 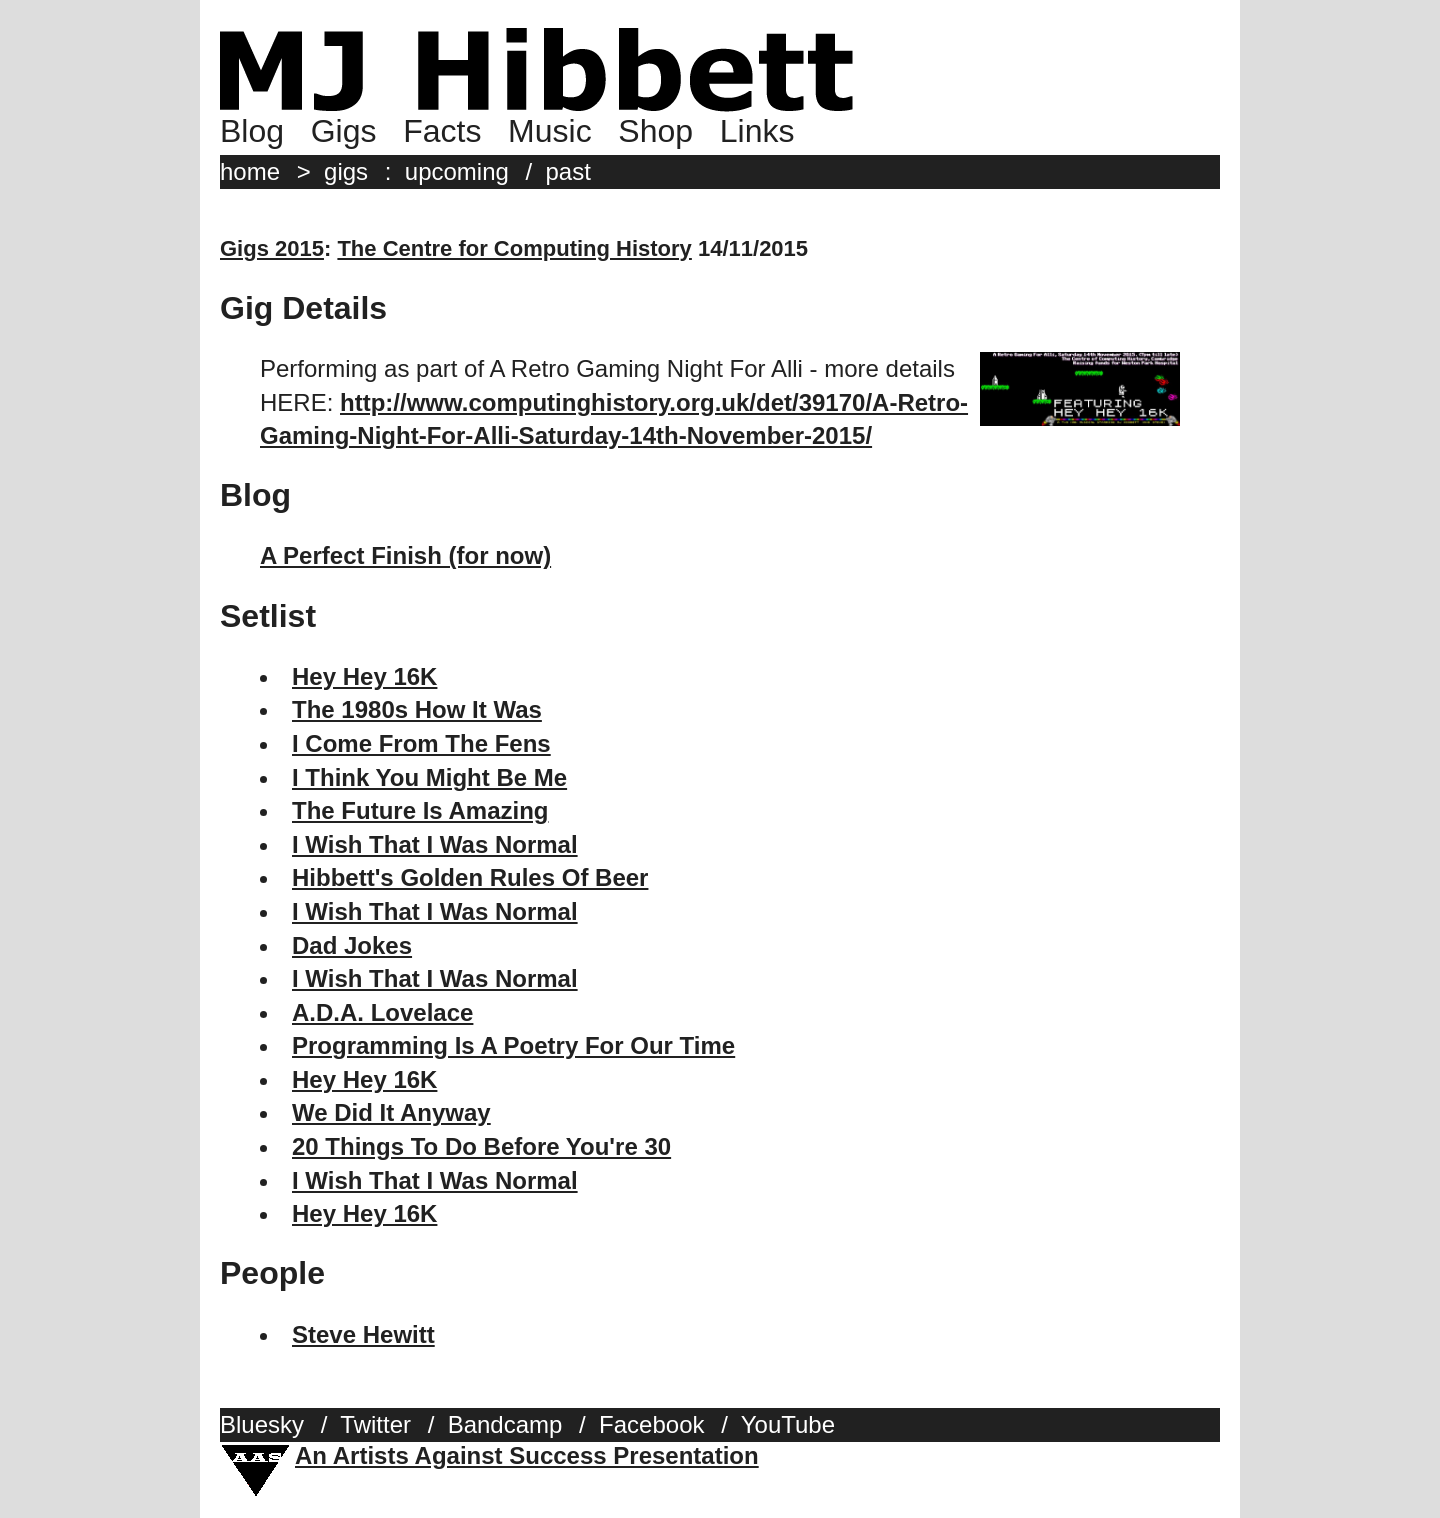 I want to click on Hey Hey 16K, so click(x=364, y=676).